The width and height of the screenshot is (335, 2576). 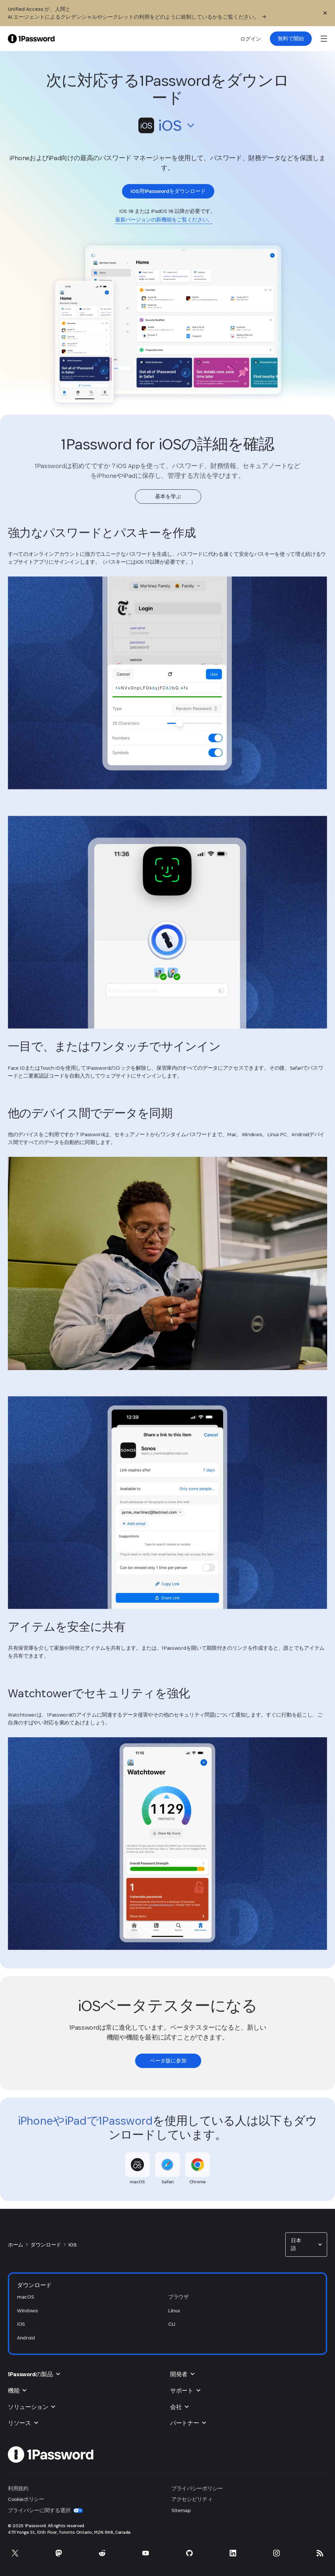 I want to click on Linux, so click(x=174, y=2310).